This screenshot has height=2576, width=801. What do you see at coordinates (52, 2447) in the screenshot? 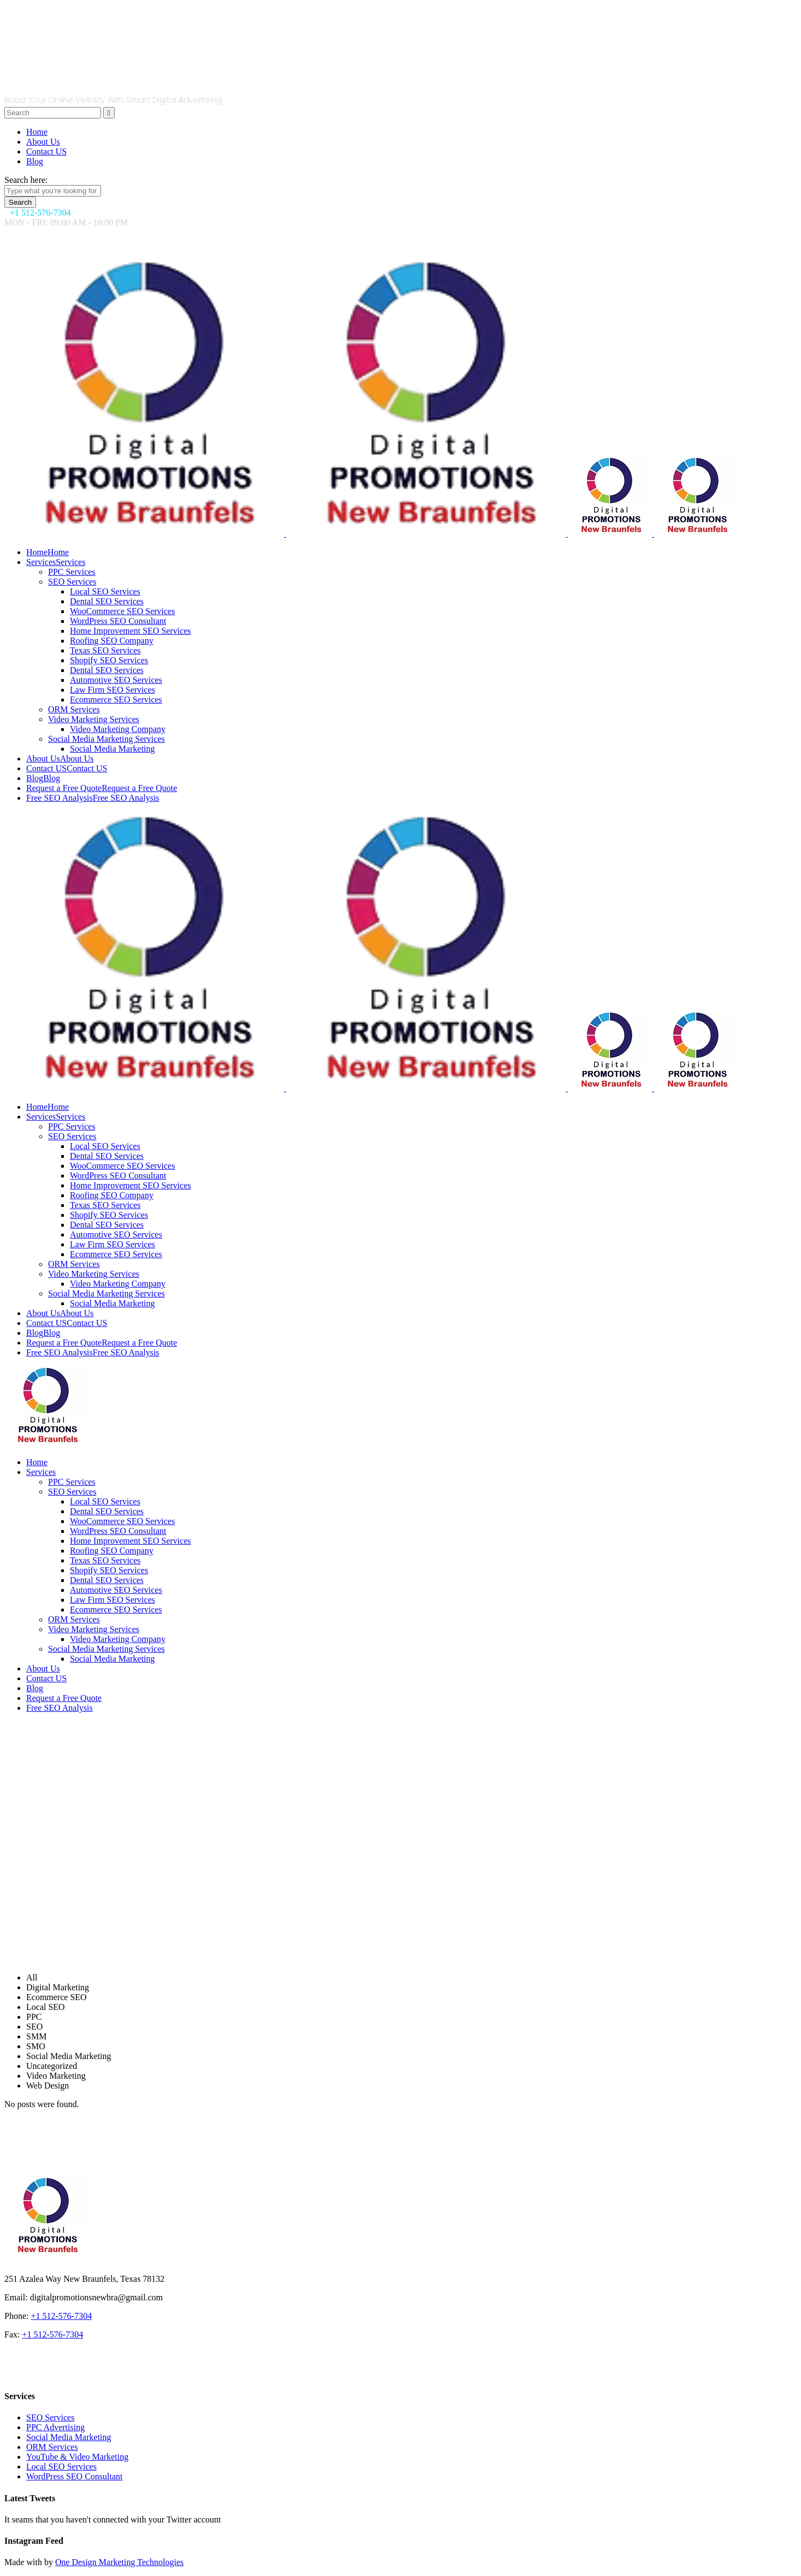
I see `ORM Services` at bounding box center [52, 2447].